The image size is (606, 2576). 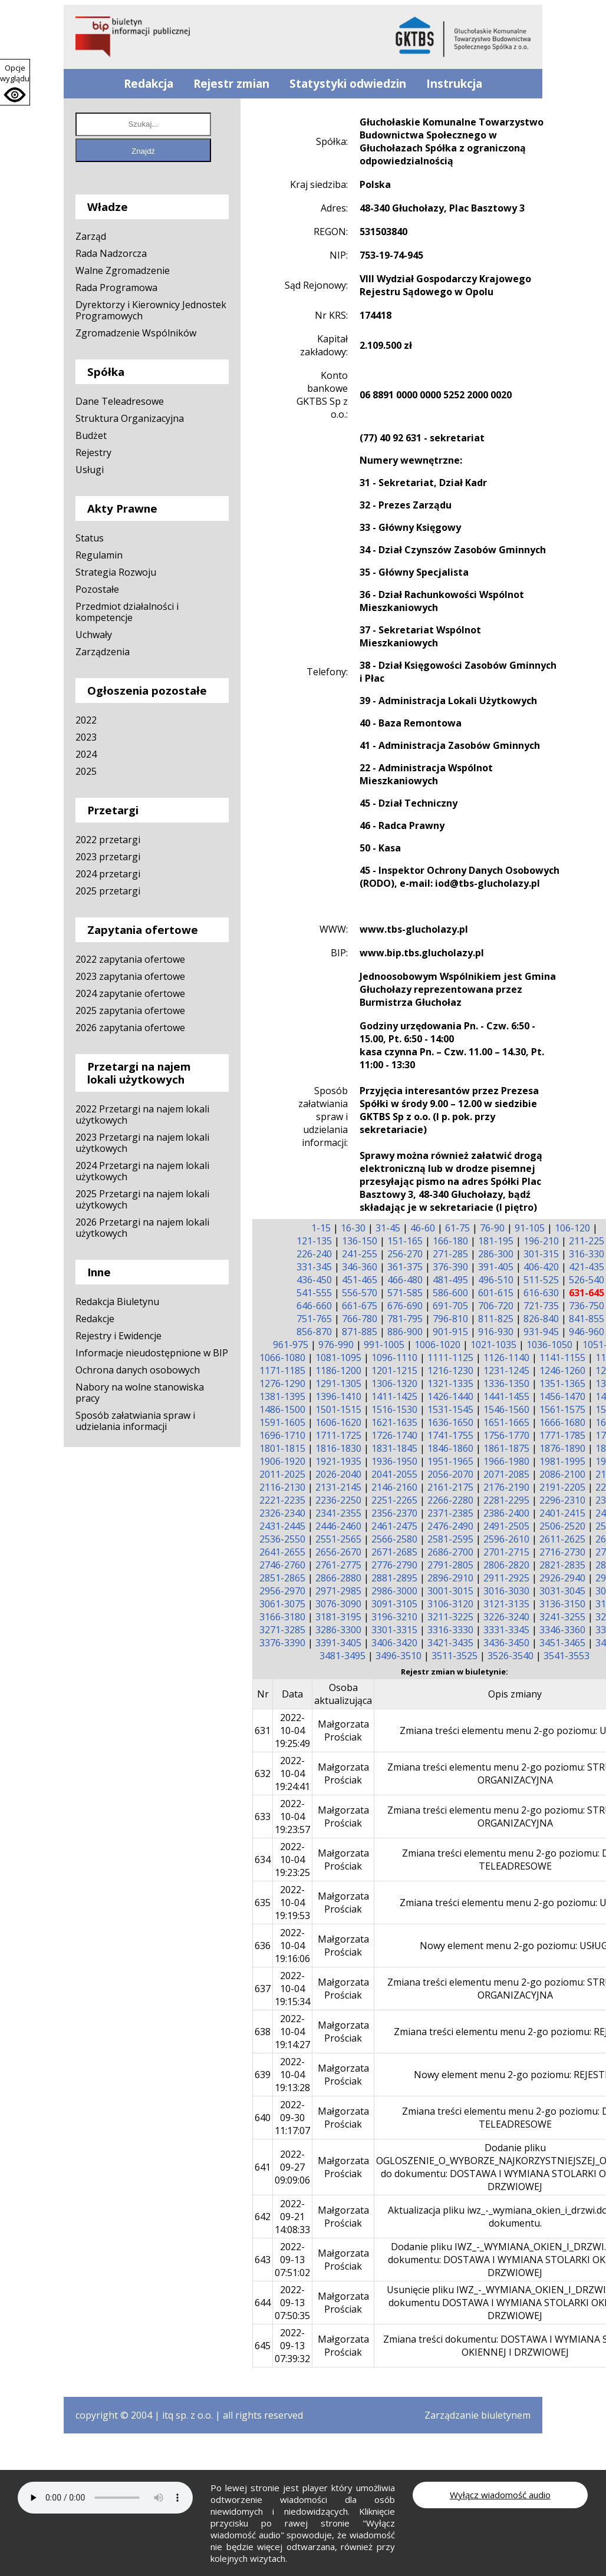 I want to click on 541-555, so click(x=314, y=1292).